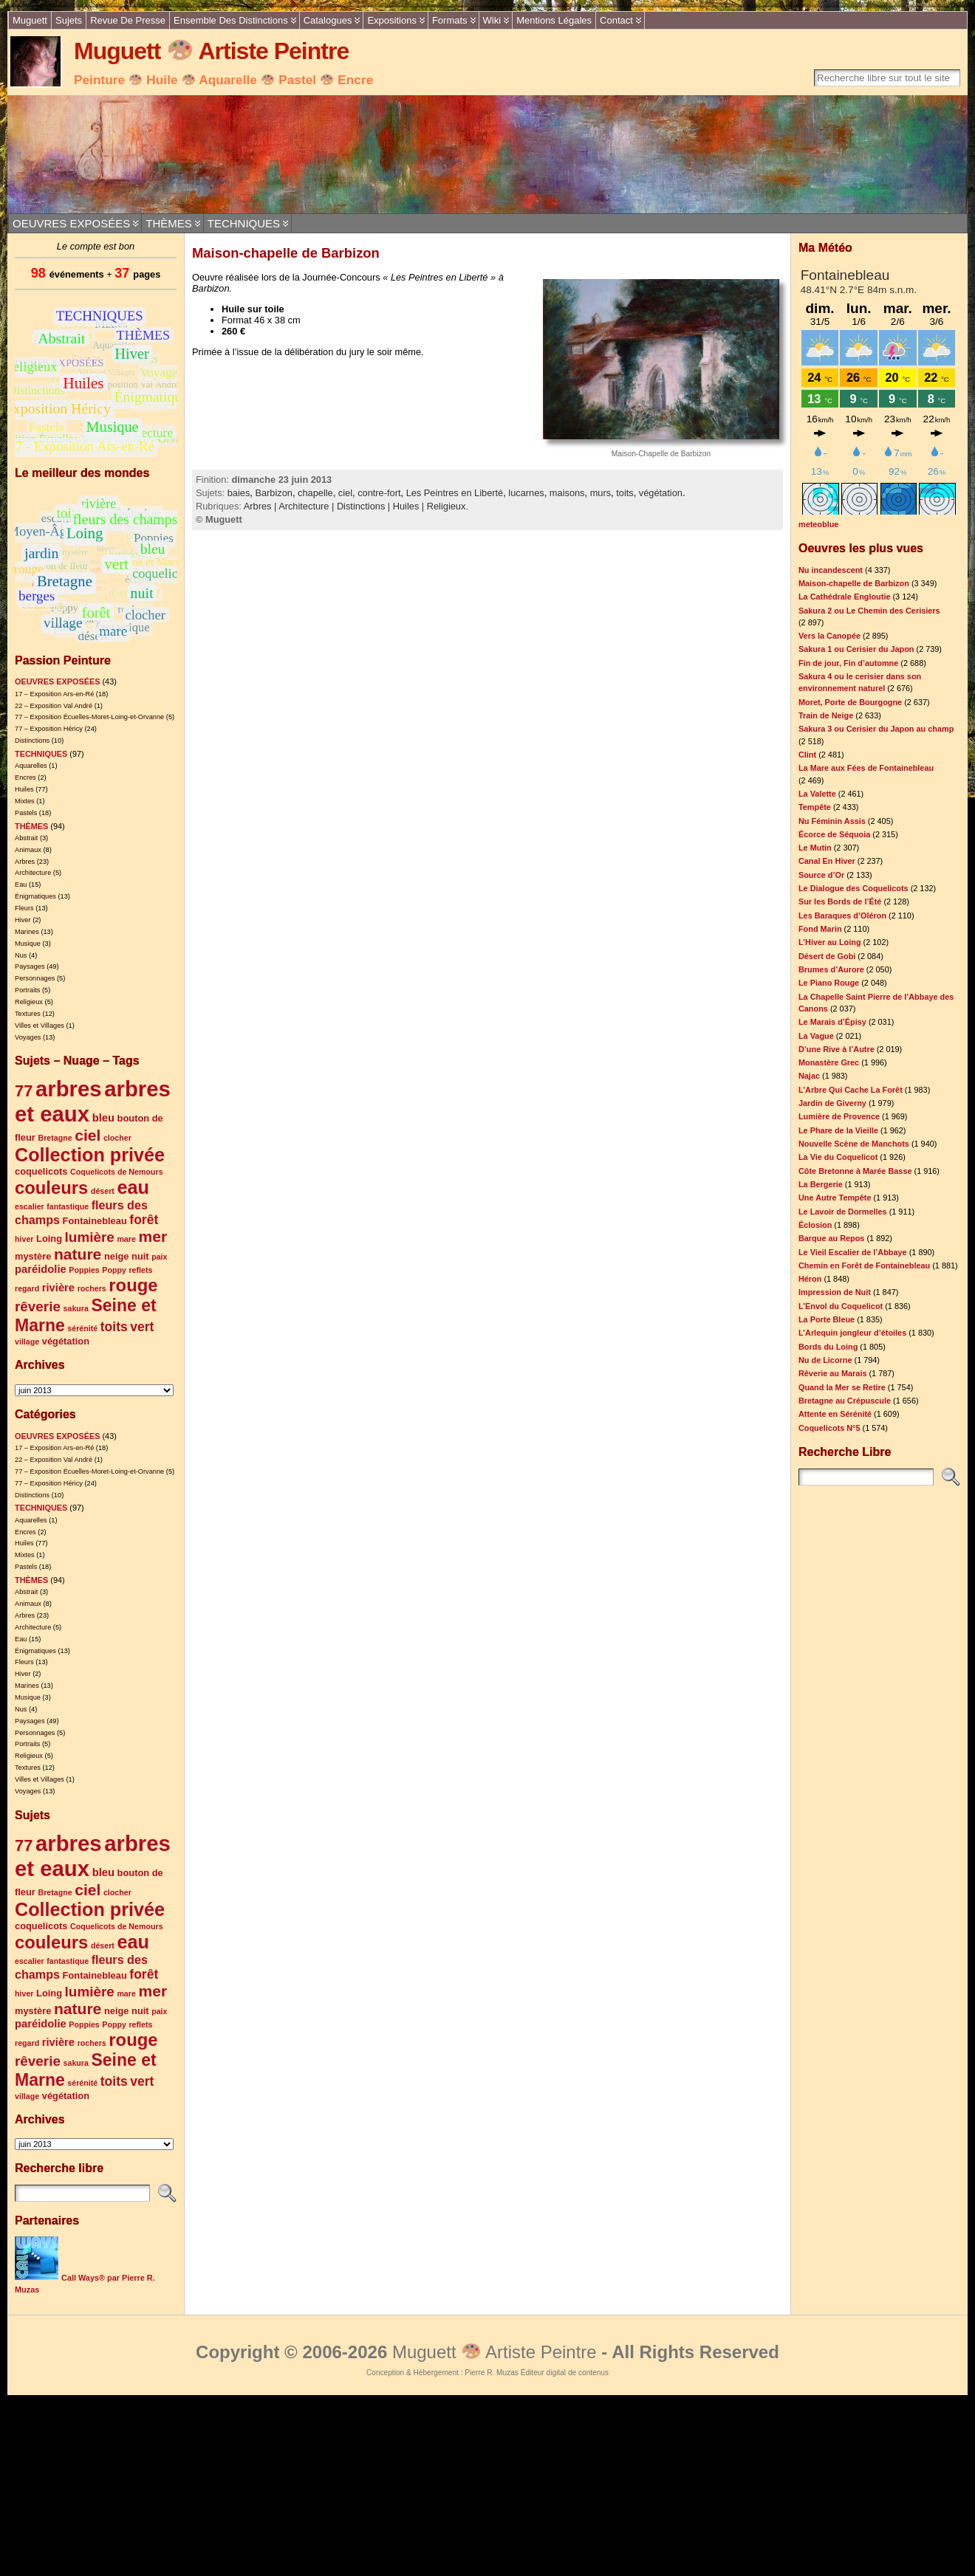 Image resolution: width=975 pixels, height=2576 pixels. I want to click on meteoblue, so click(818, 524).